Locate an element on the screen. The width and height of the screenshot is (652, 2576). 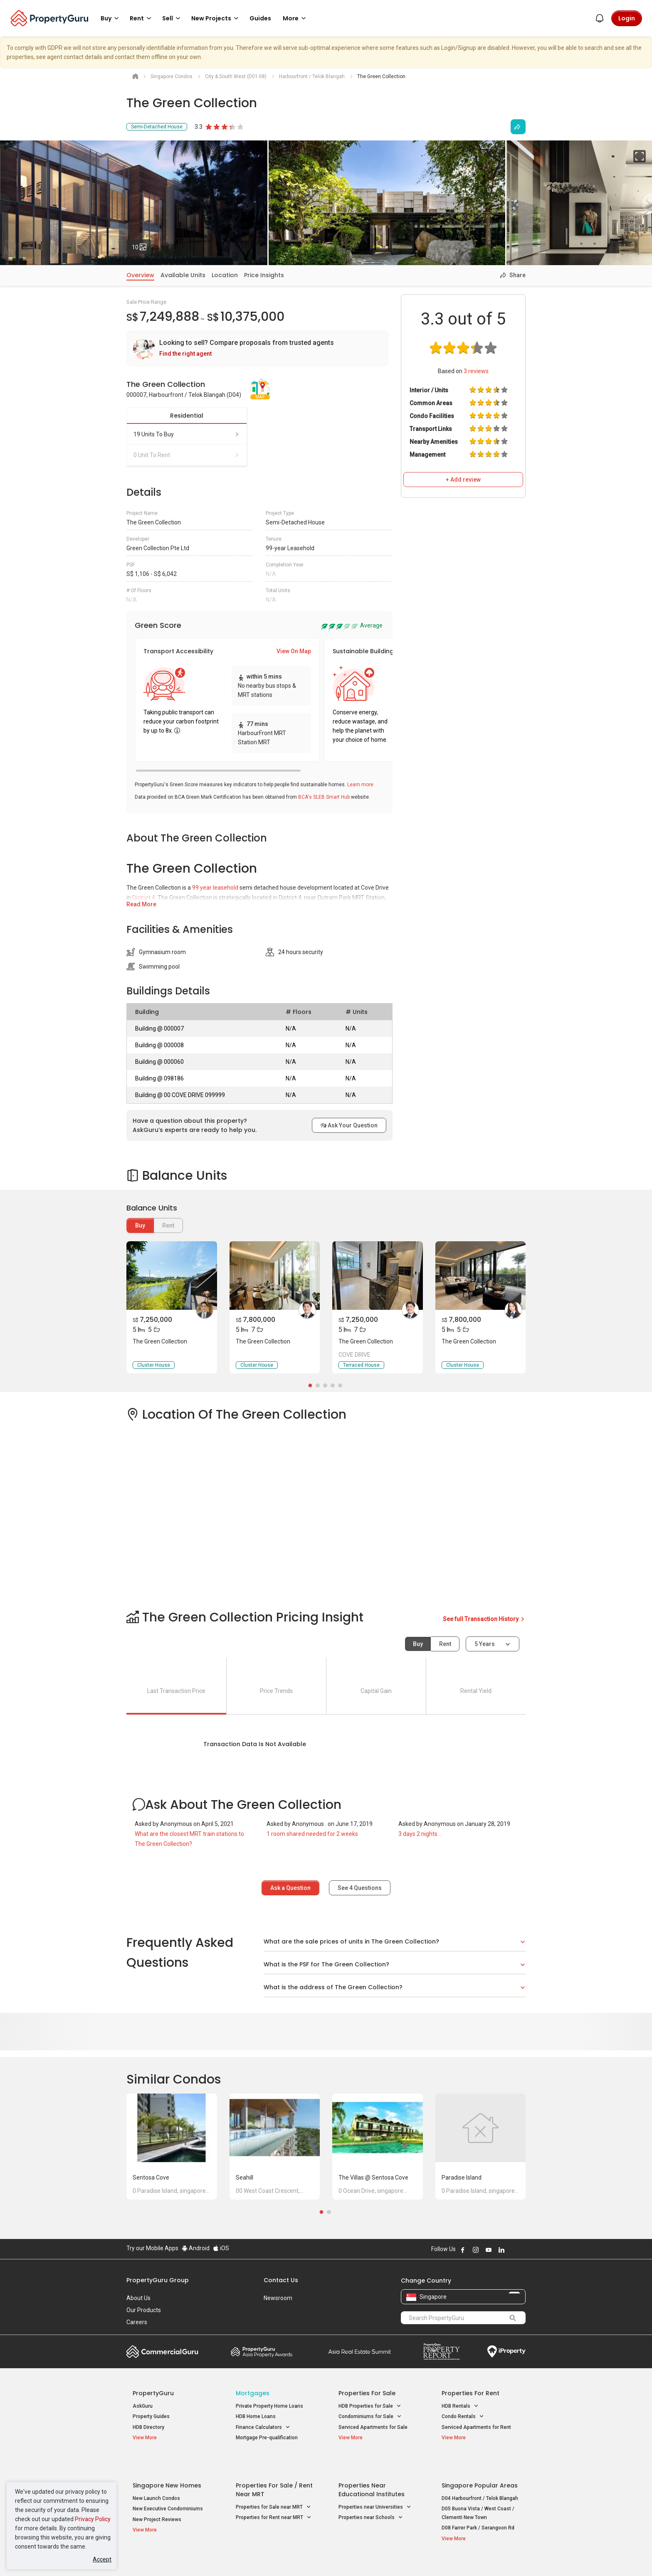
19 units to buy is located at coordinates (186, 434).